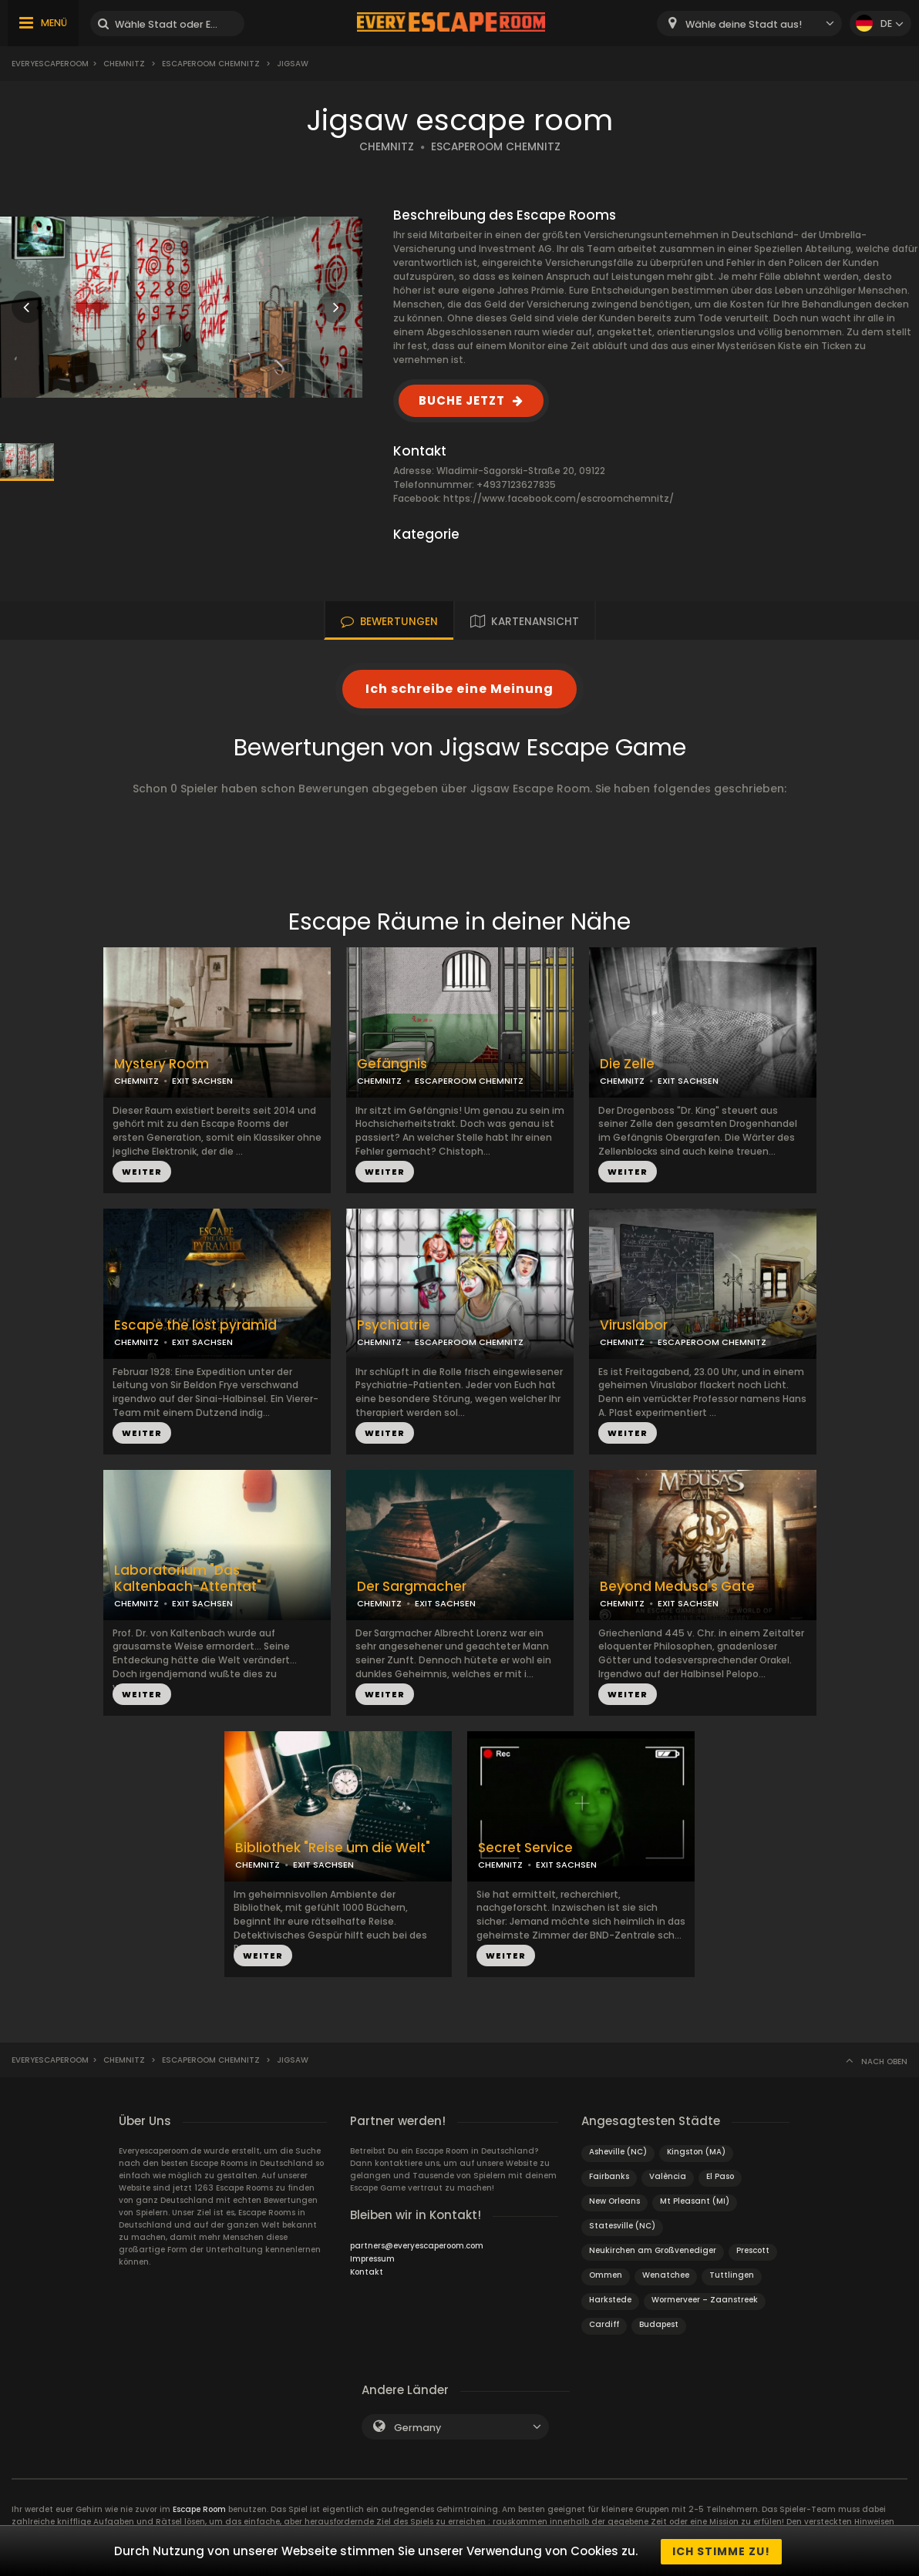 The image size is (919, 2576). What do you see at coordinates (199, 2509) in the screenshot?
I see `Escape Room` at bounding box center [199, 2509].